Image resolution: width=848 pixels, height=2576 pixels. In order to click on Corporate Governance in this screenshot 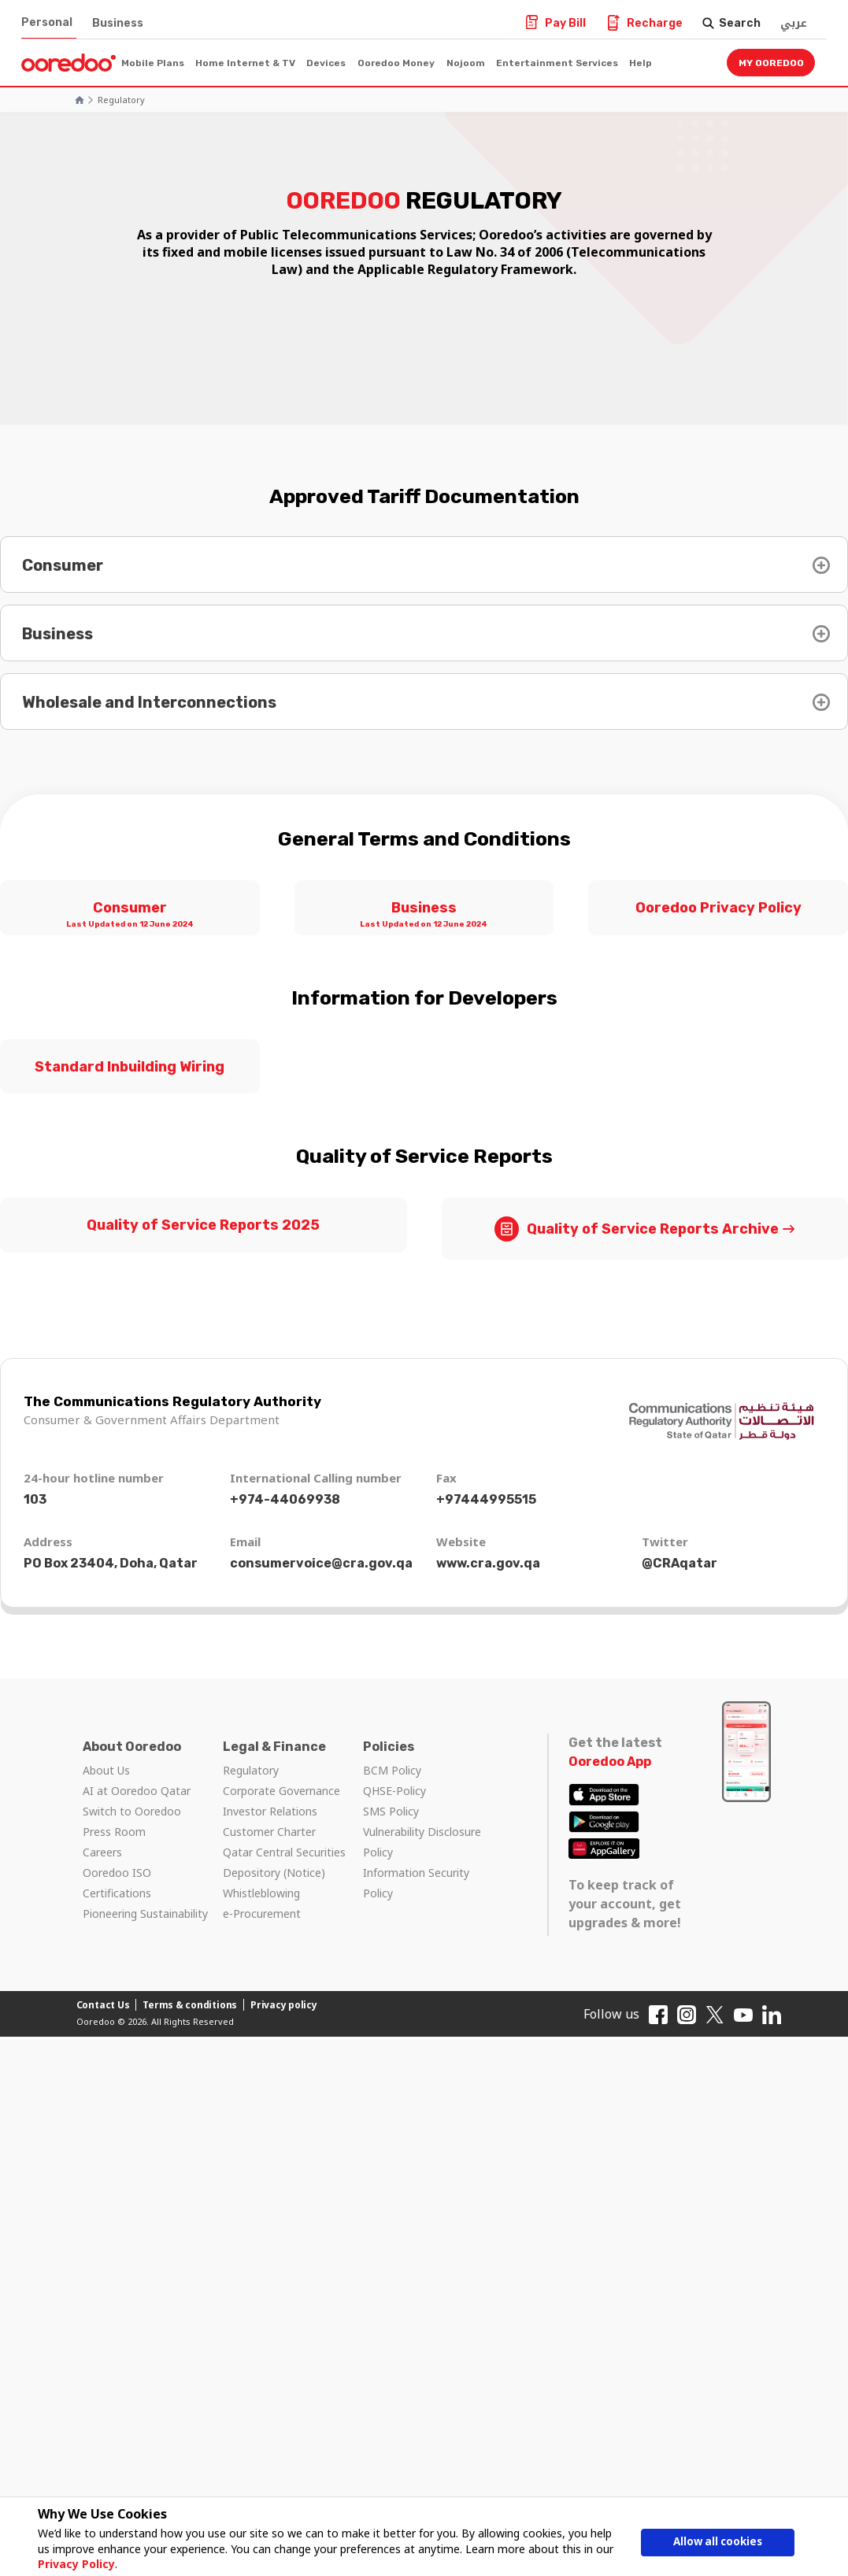, I will do `click(281, 1790)`.